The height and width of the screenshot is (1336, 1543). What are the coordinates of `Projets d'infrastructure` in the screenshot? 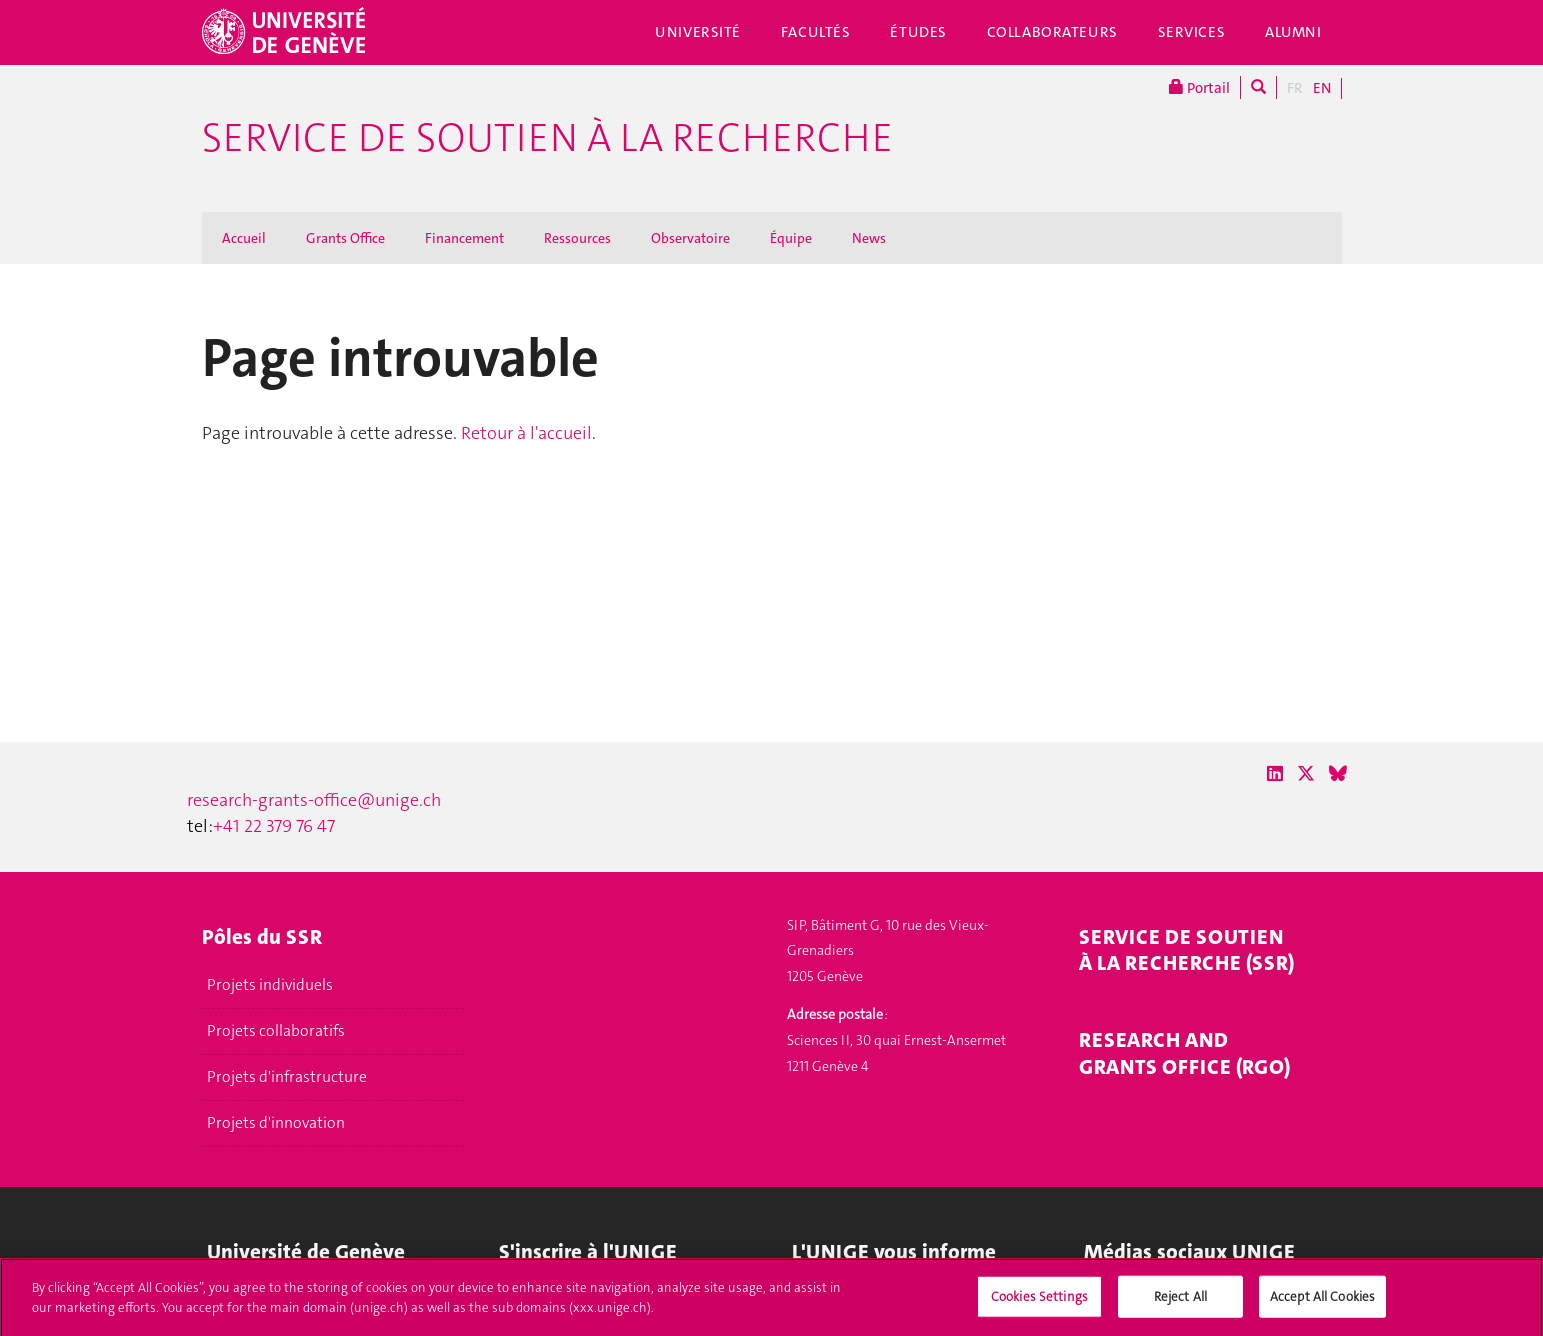 It's located at (287, 1077).